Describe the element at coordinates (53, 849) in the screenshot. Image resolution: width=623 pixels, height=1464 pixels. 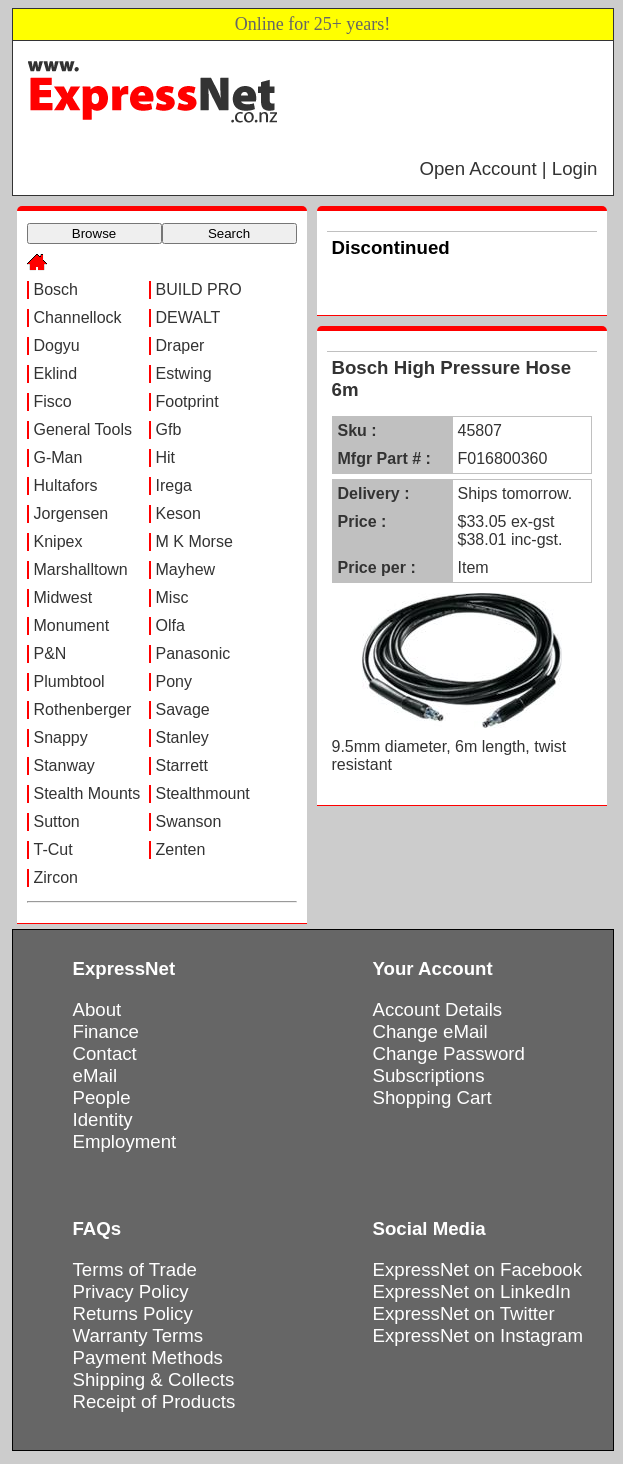
I see `T-Cut` at that location.